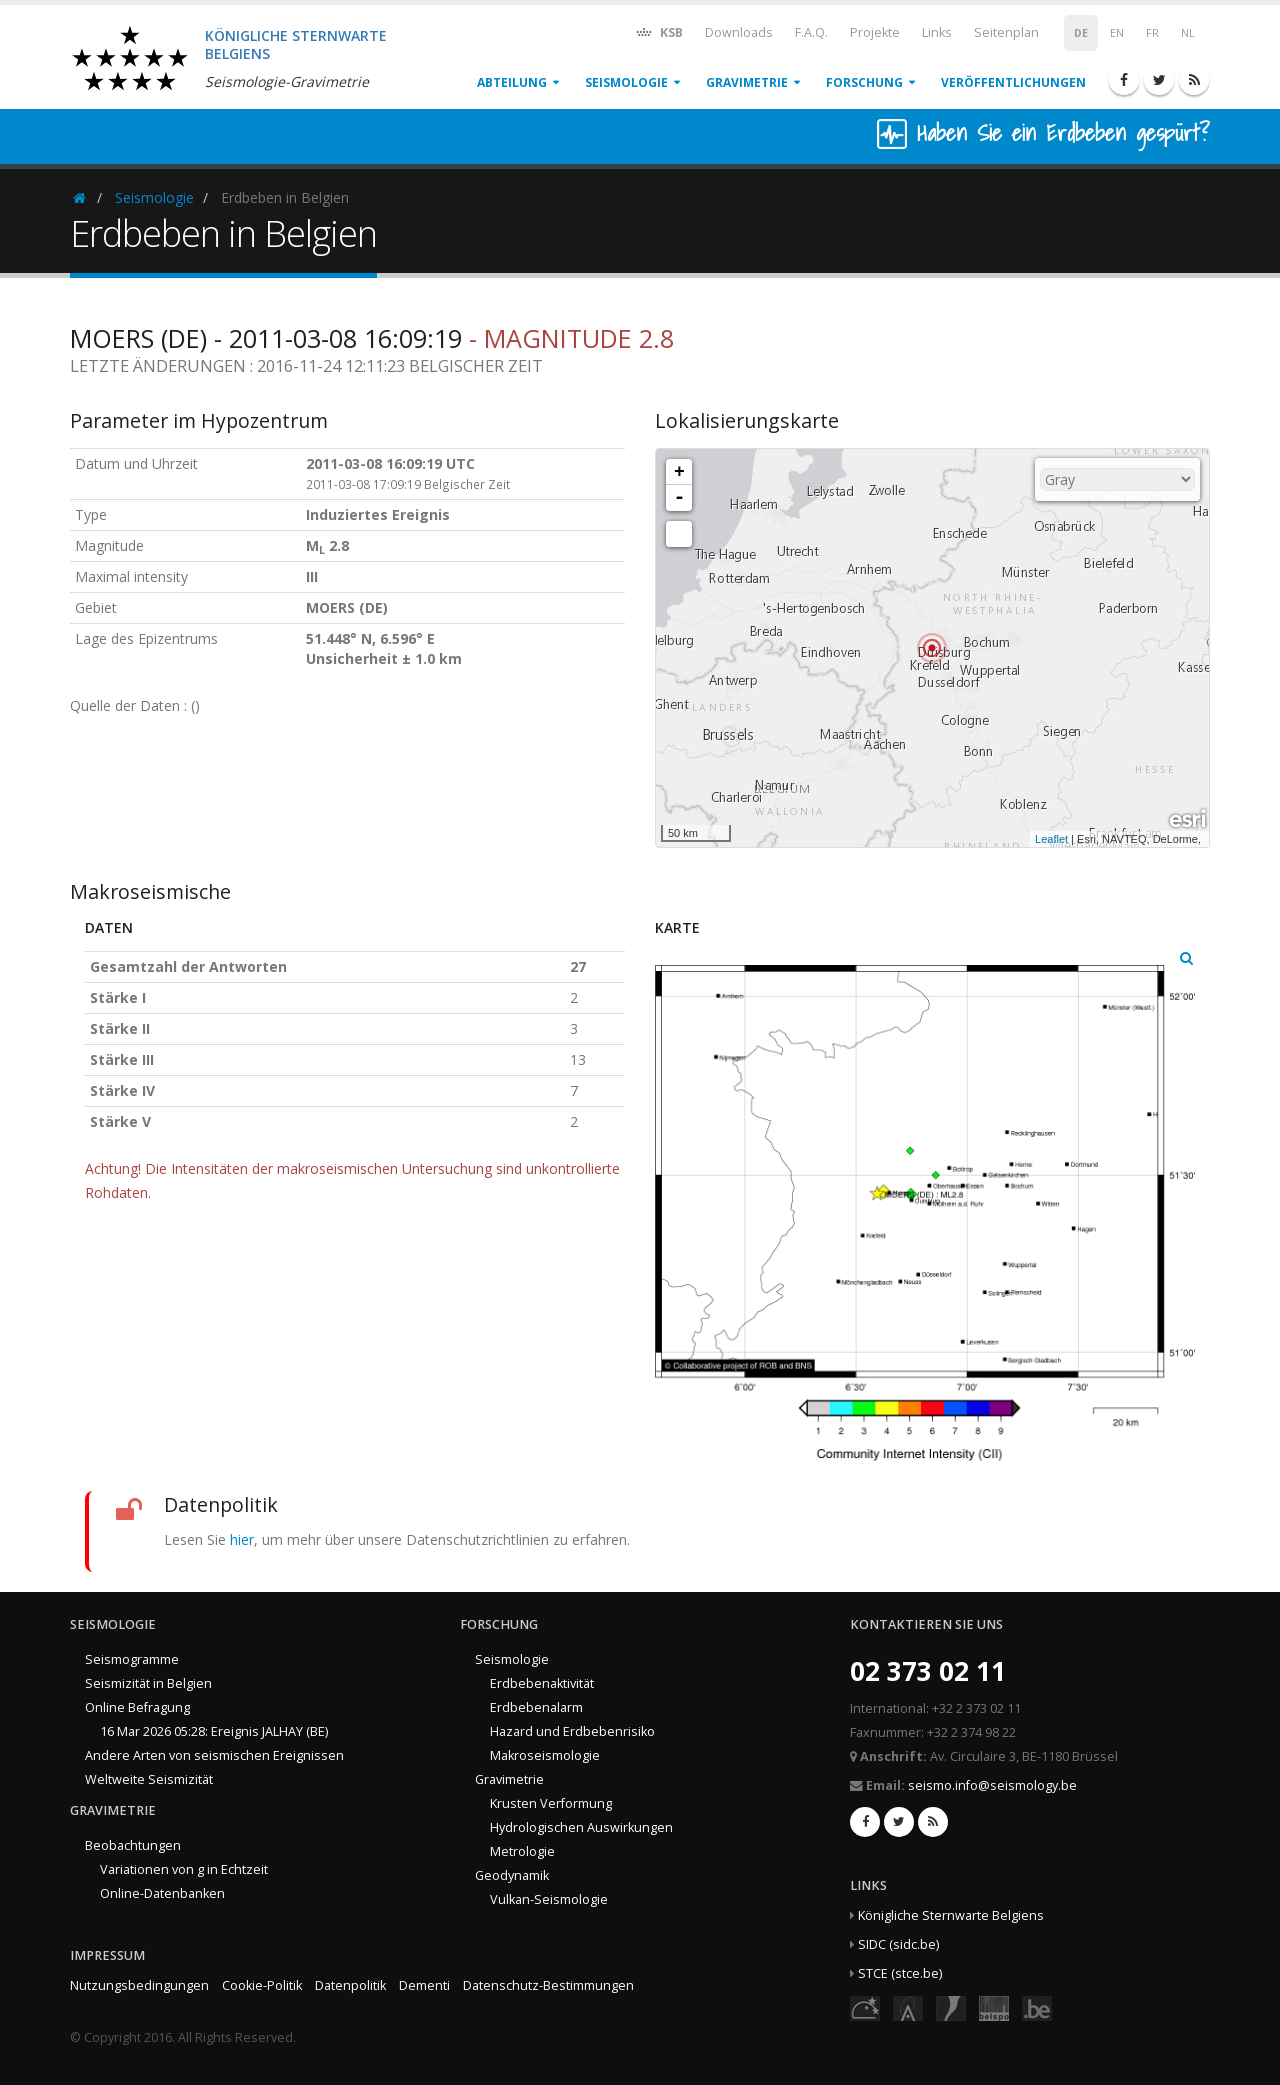 This screenshot has height=2085, width=1280. I want to click on Cookie-Politik, so click(262, 1985).